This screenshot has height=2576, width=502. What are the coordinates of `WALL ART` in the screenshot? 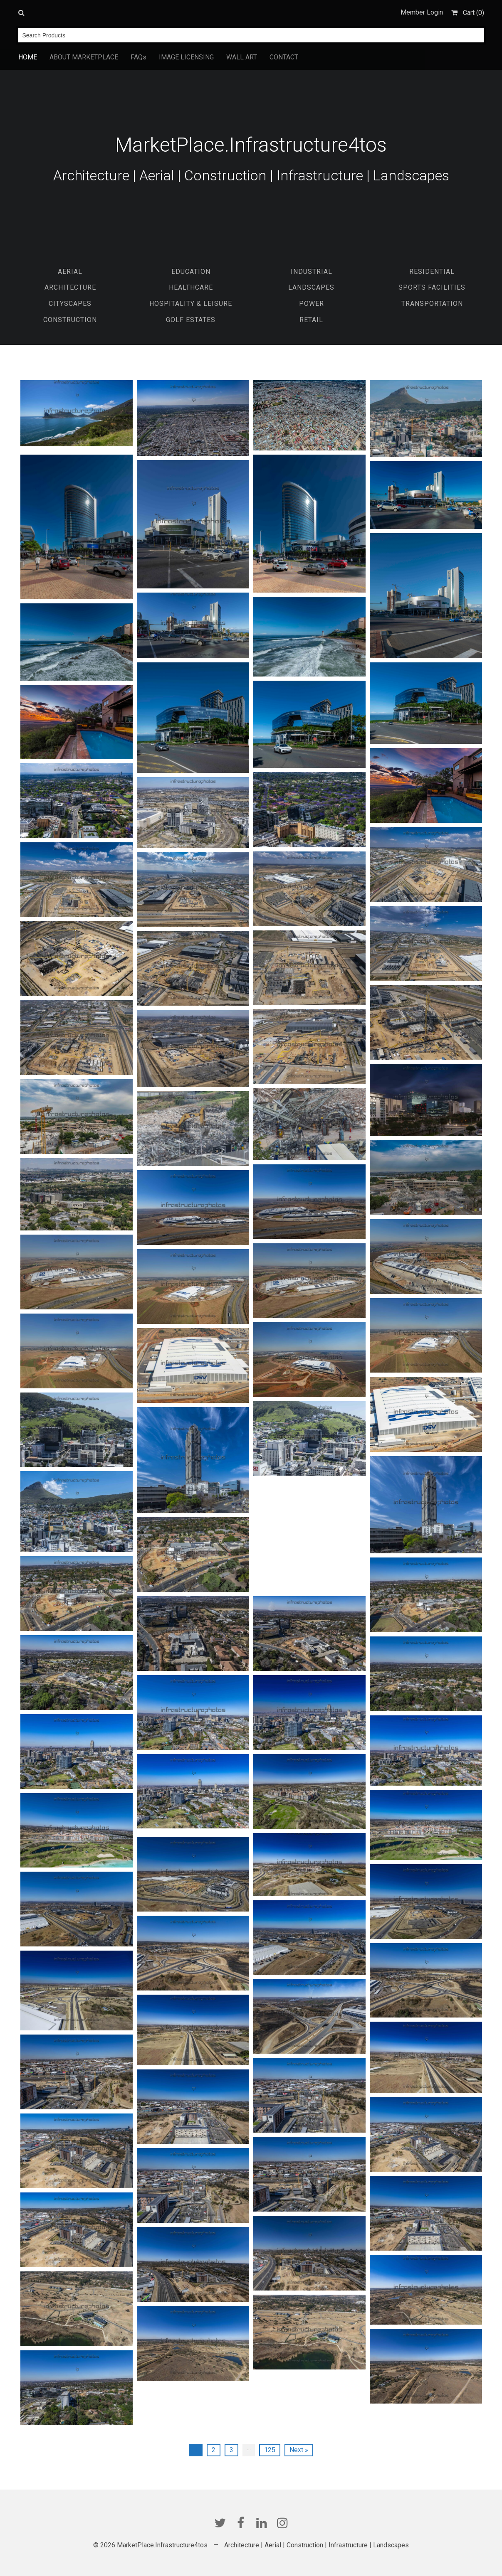 It's located at (241, 57).